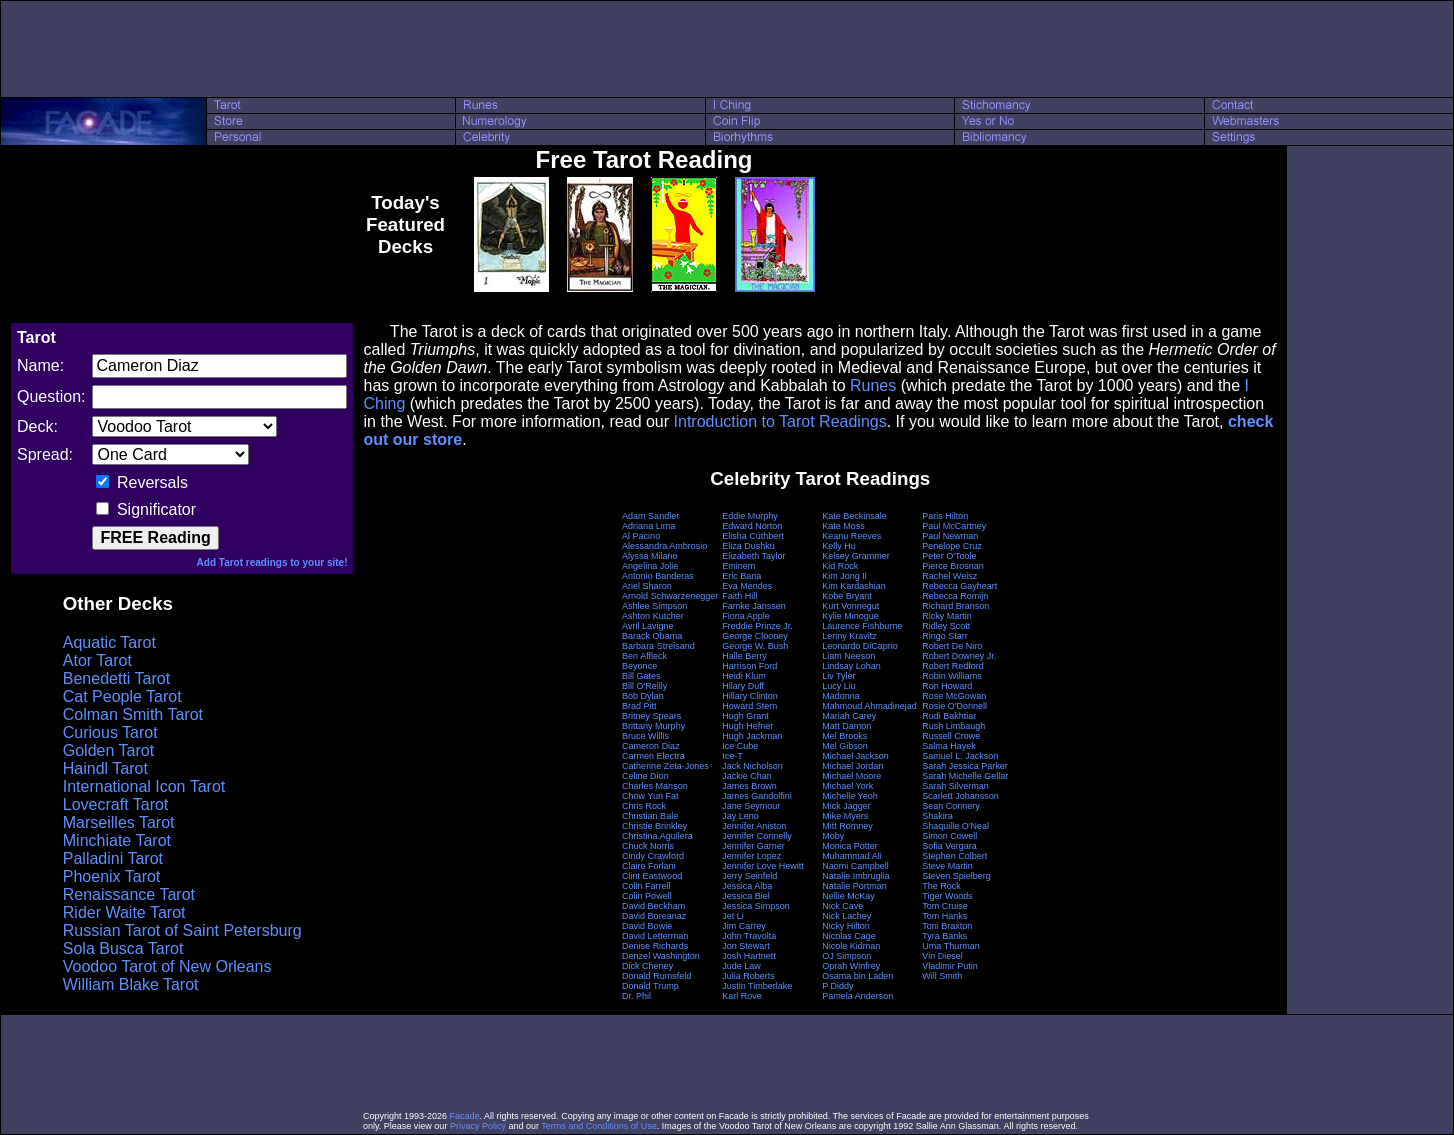 This screenshot has height=1135, width=1454. I want to click on Christina Aguilera, so click(657, 836).